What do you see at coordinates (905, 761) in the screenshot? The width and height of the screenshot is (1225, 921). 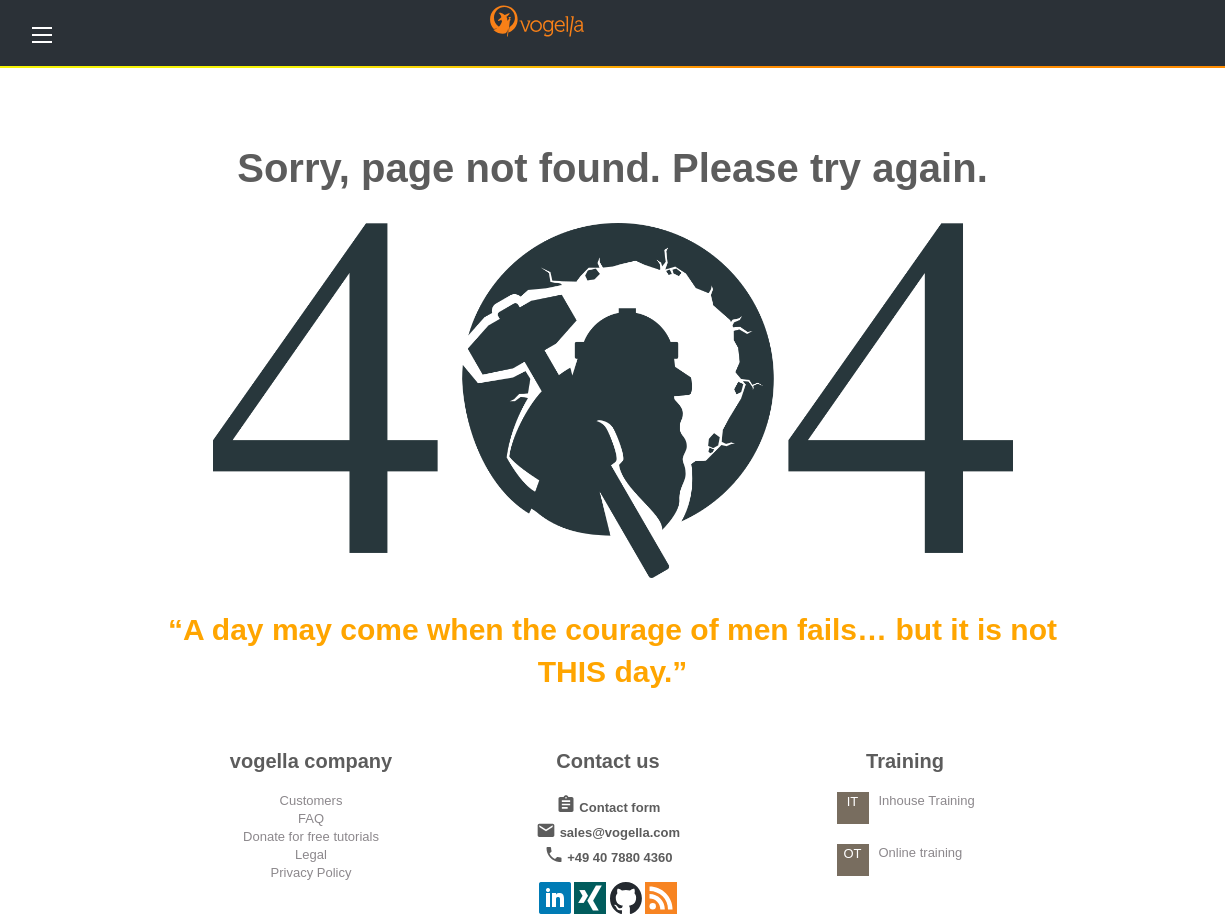 I see `Training` at bounding box center [905, 761].